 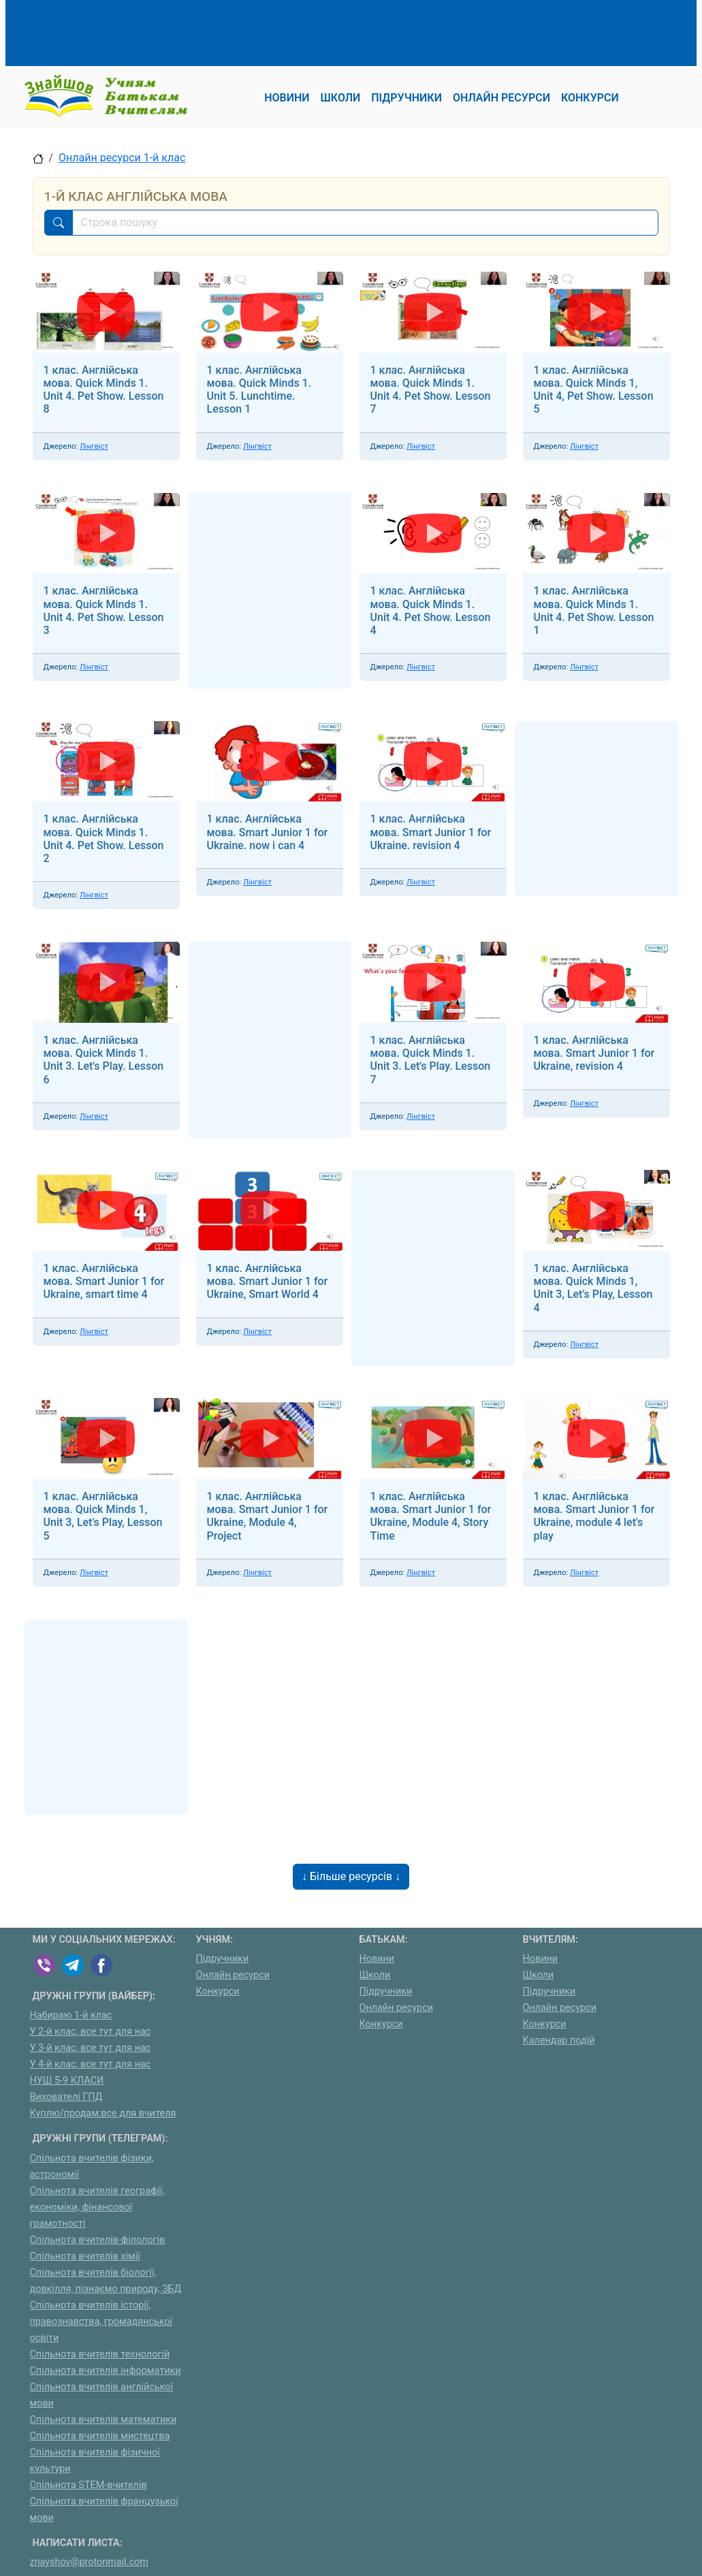 What do you see at coordinates (97, 2240) in the screenshot?
I see `Спільнота вчителів-філологів` at bounding box center [97, 2240].